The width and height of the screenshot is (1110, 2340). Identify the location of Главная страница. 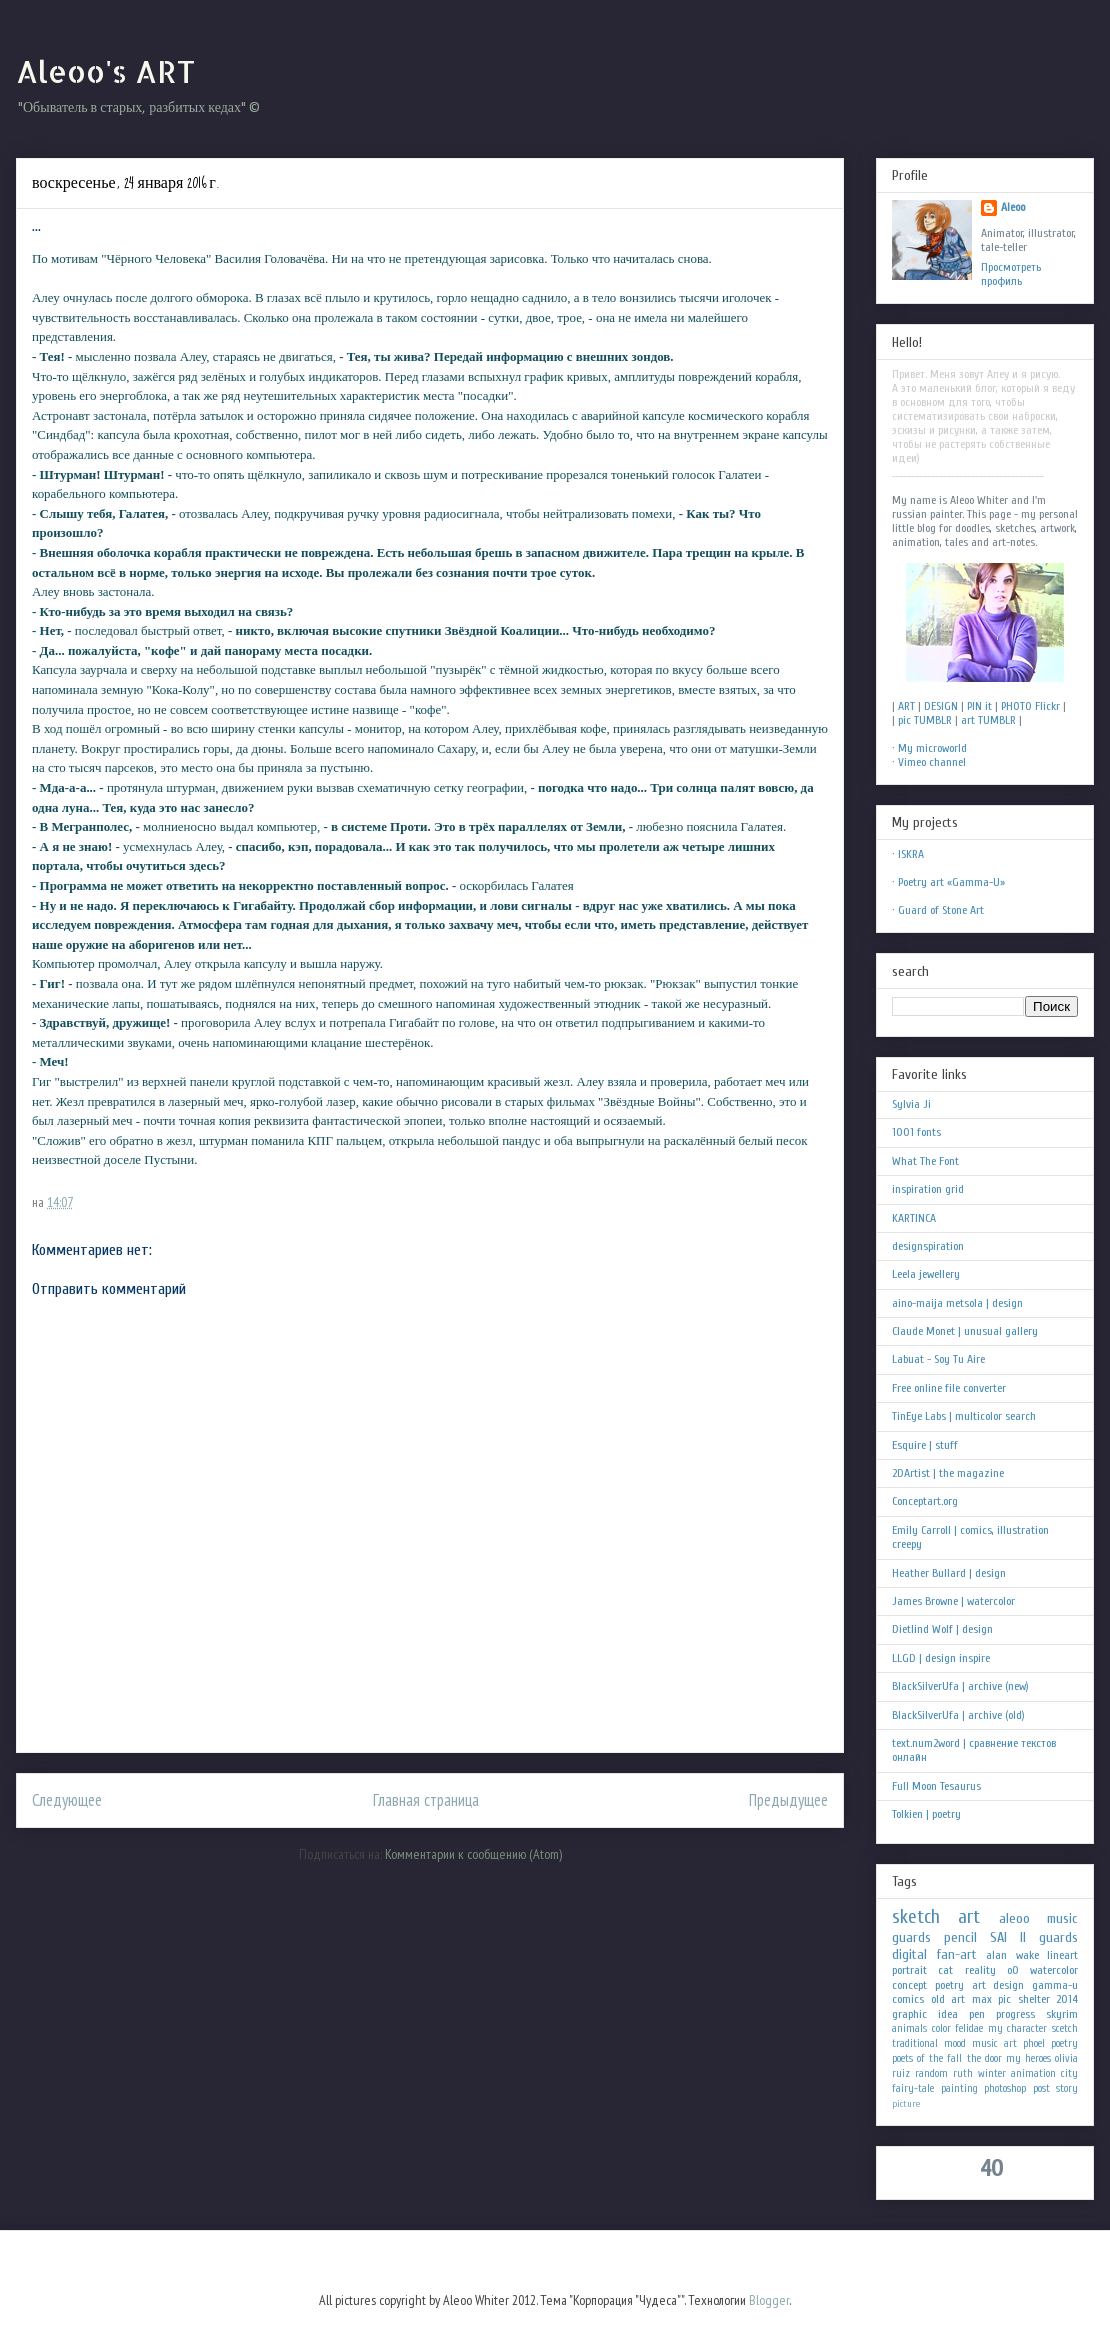
(426, 1800).